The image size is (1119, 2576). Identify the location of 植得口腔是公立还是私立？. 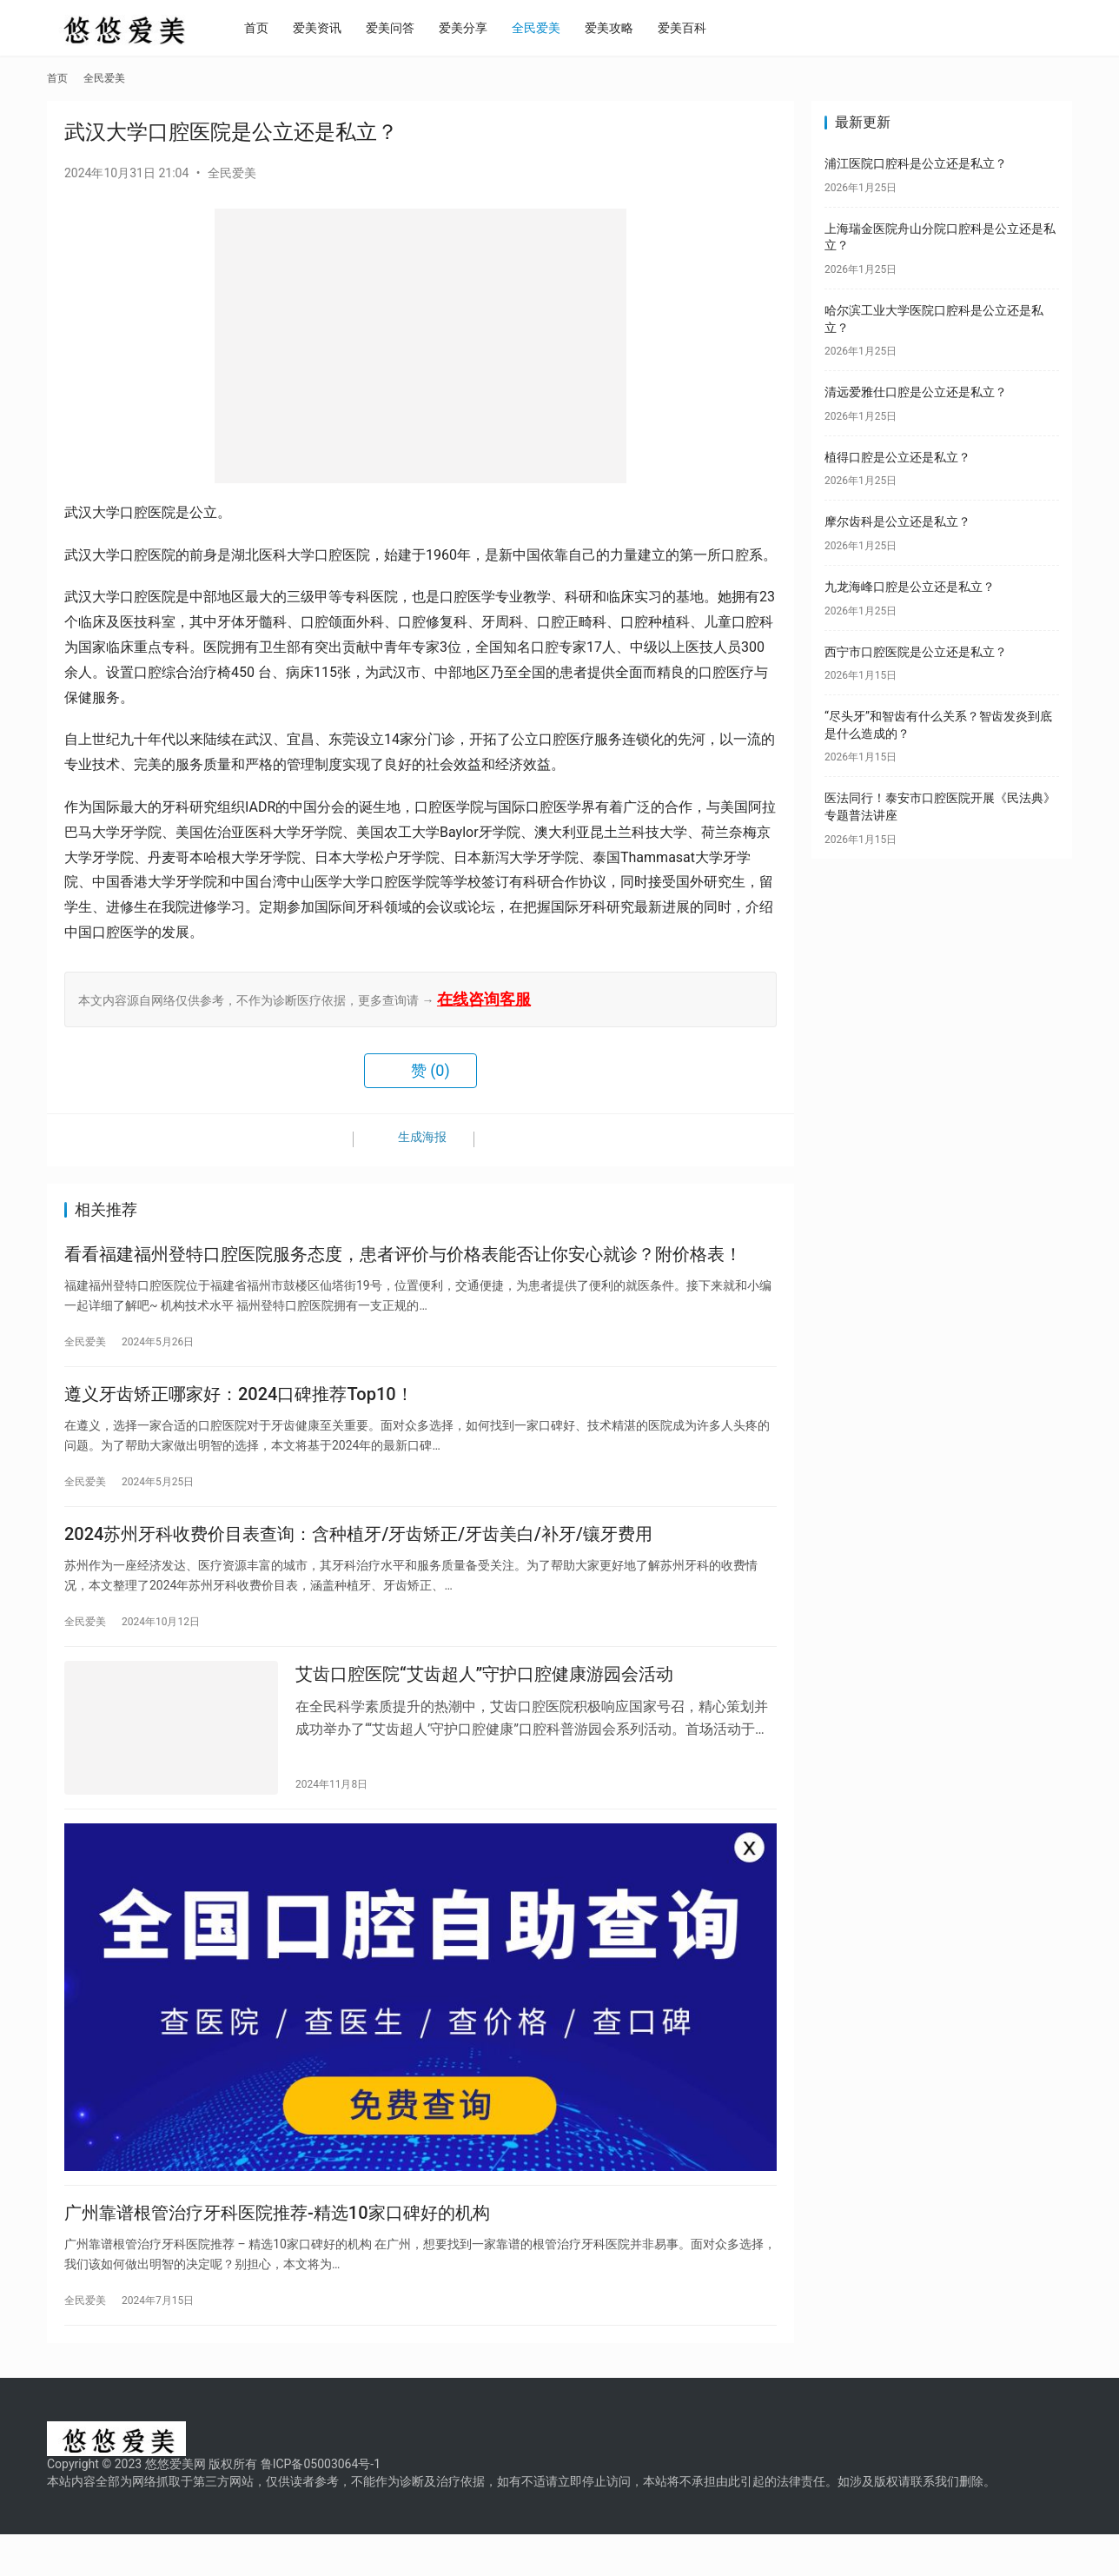
(897, 457).